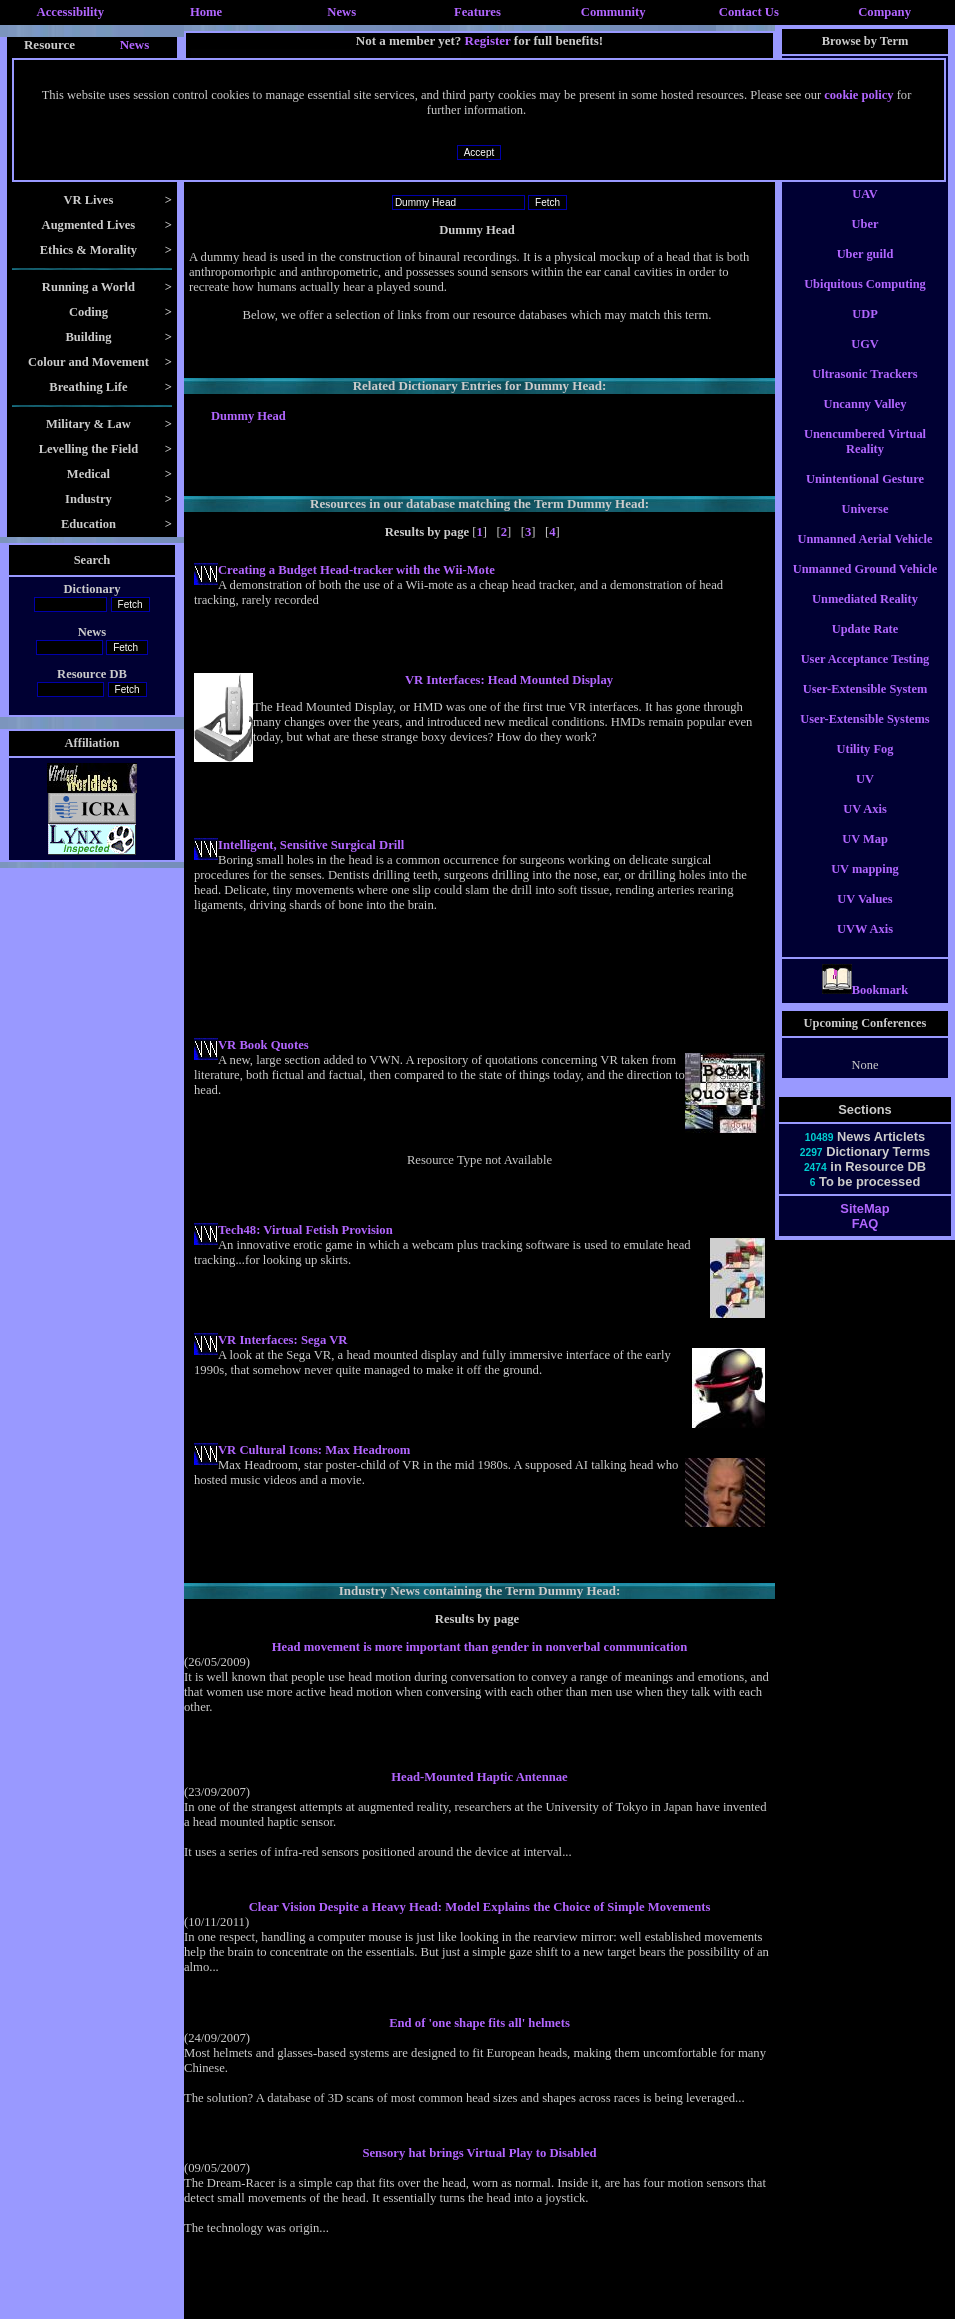 The image size is (955, 2319). What do you see at coordinates (864, 212) in the screenshot?
I see `UAV` at bounding box center [864, 212].